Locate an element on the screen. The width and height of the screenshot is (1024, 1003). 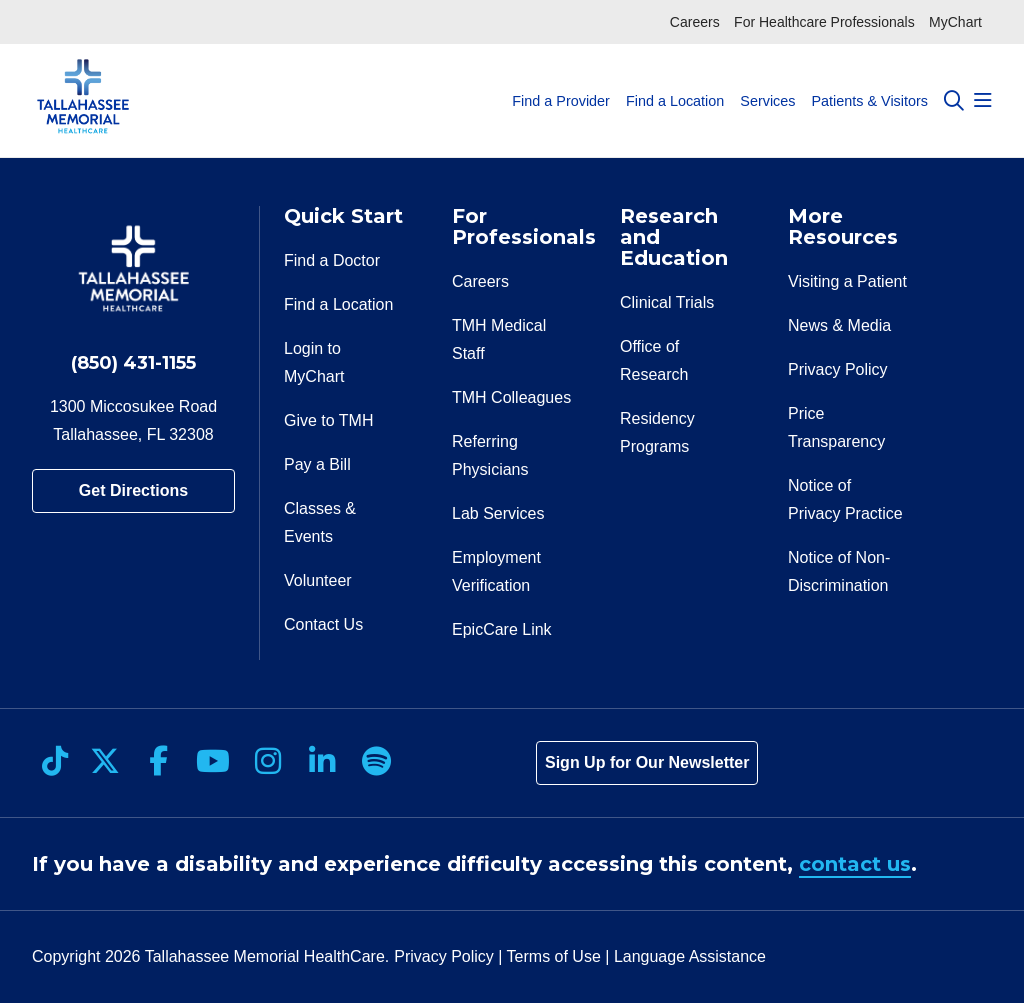
EpicCare Link is located at coordinates (502, 629).